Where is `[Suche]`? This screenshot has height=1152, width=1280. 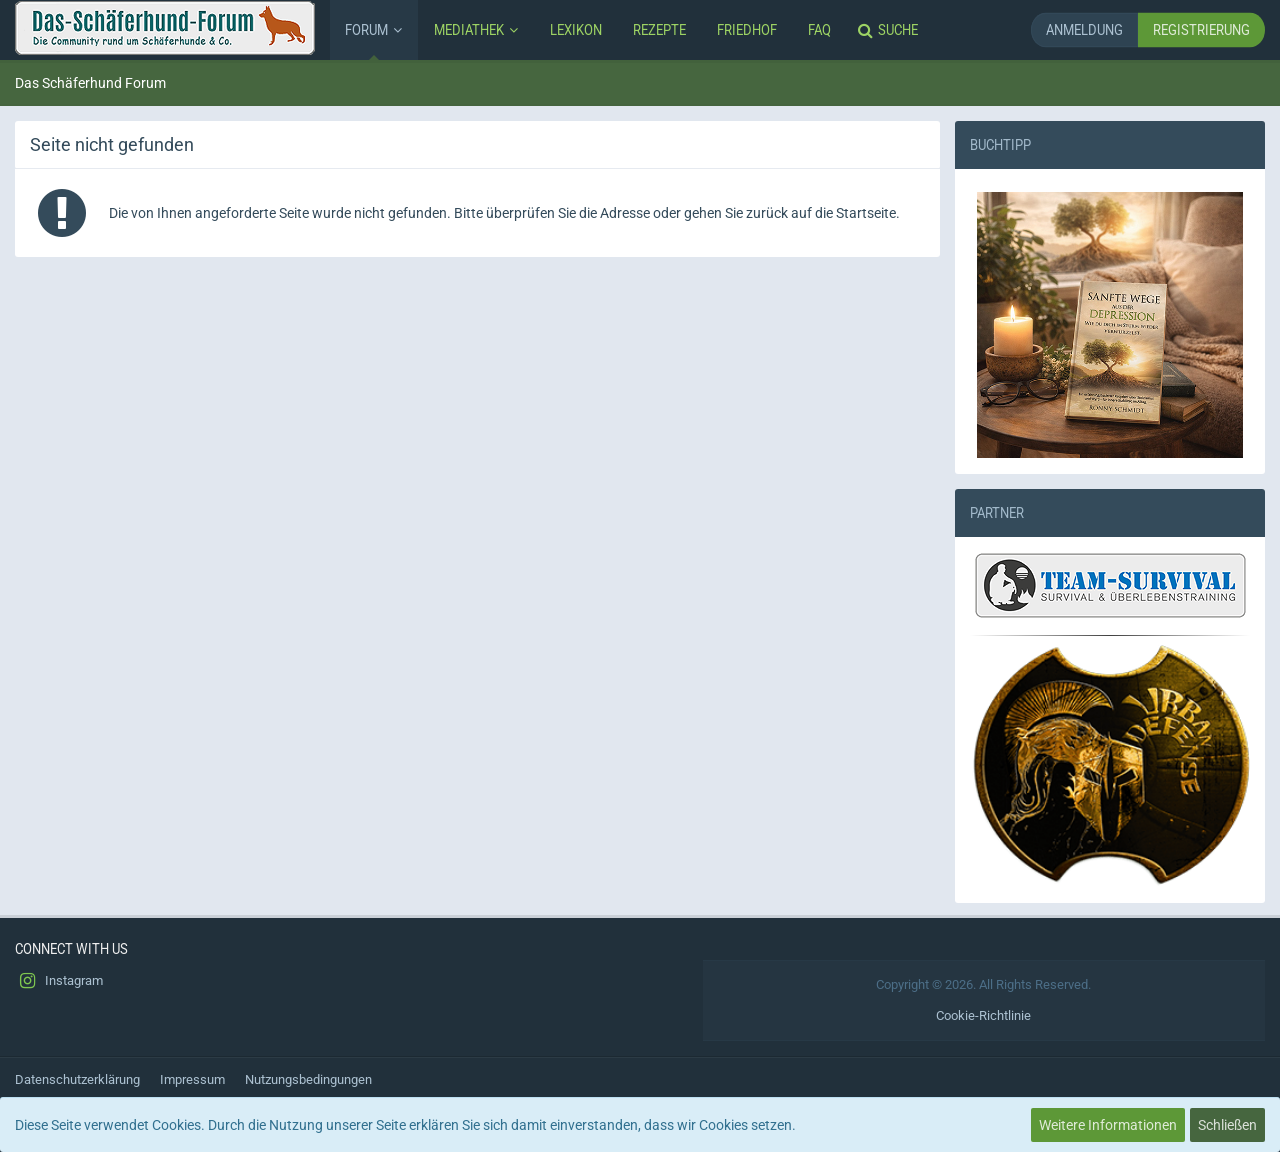 [Suche] is located at coordinates (890, 30).